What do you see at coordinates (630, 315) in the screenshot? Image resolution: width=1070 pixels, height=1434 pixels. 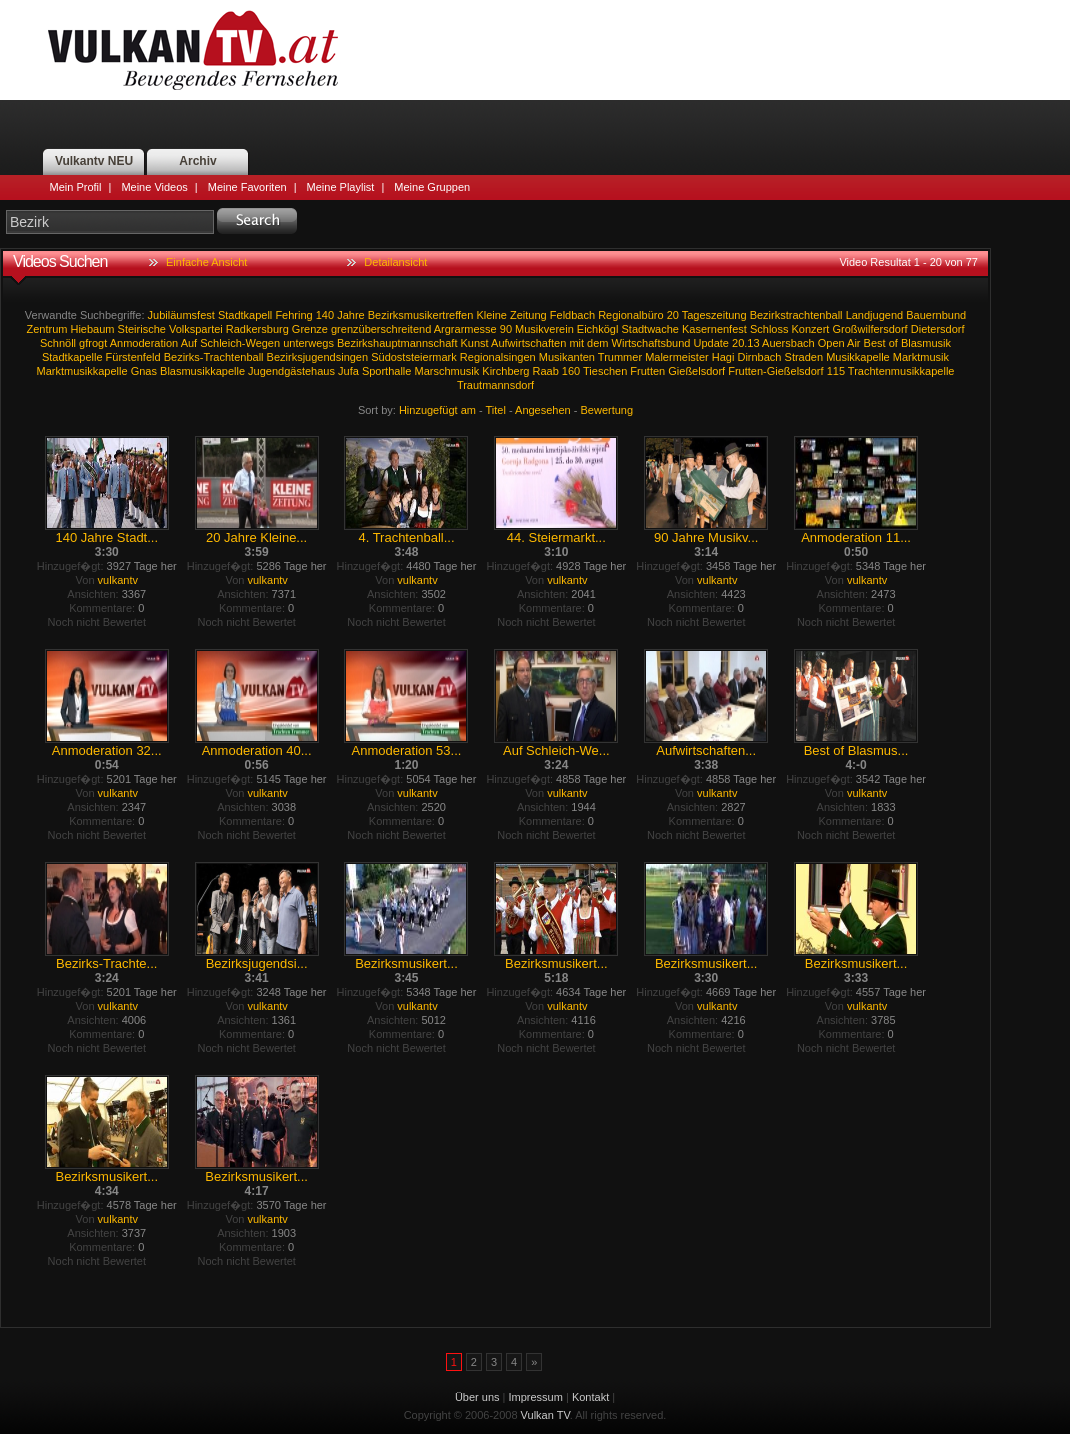 I see `Regionalbüro` at bounding box center [630, 315].